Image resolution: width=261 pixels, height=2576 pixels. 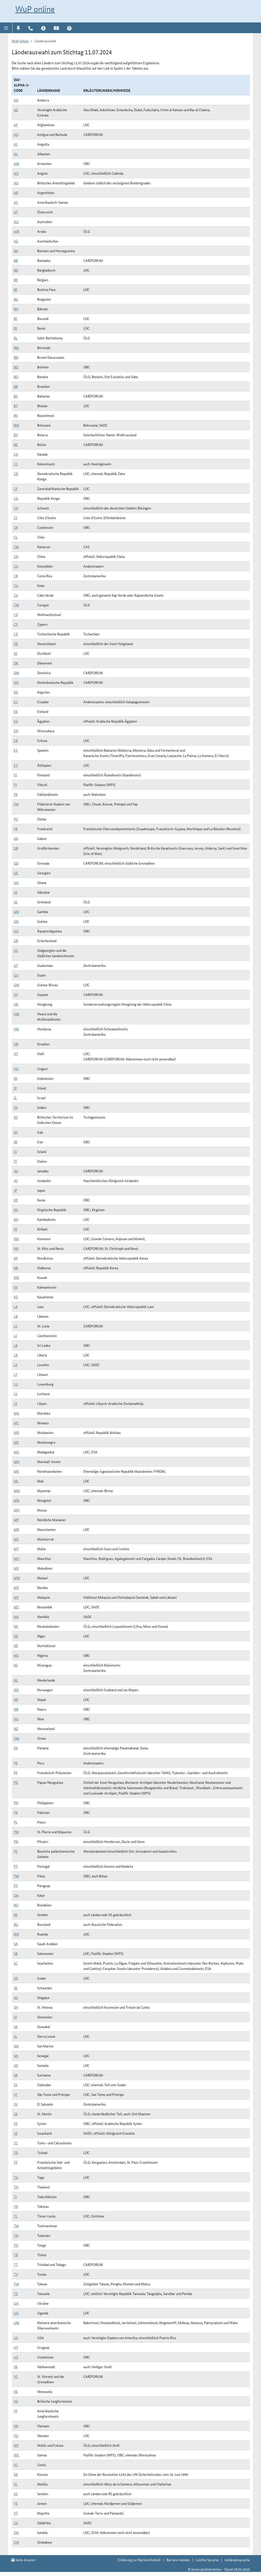 I want to click on SN, so click(x=16, y=2055).